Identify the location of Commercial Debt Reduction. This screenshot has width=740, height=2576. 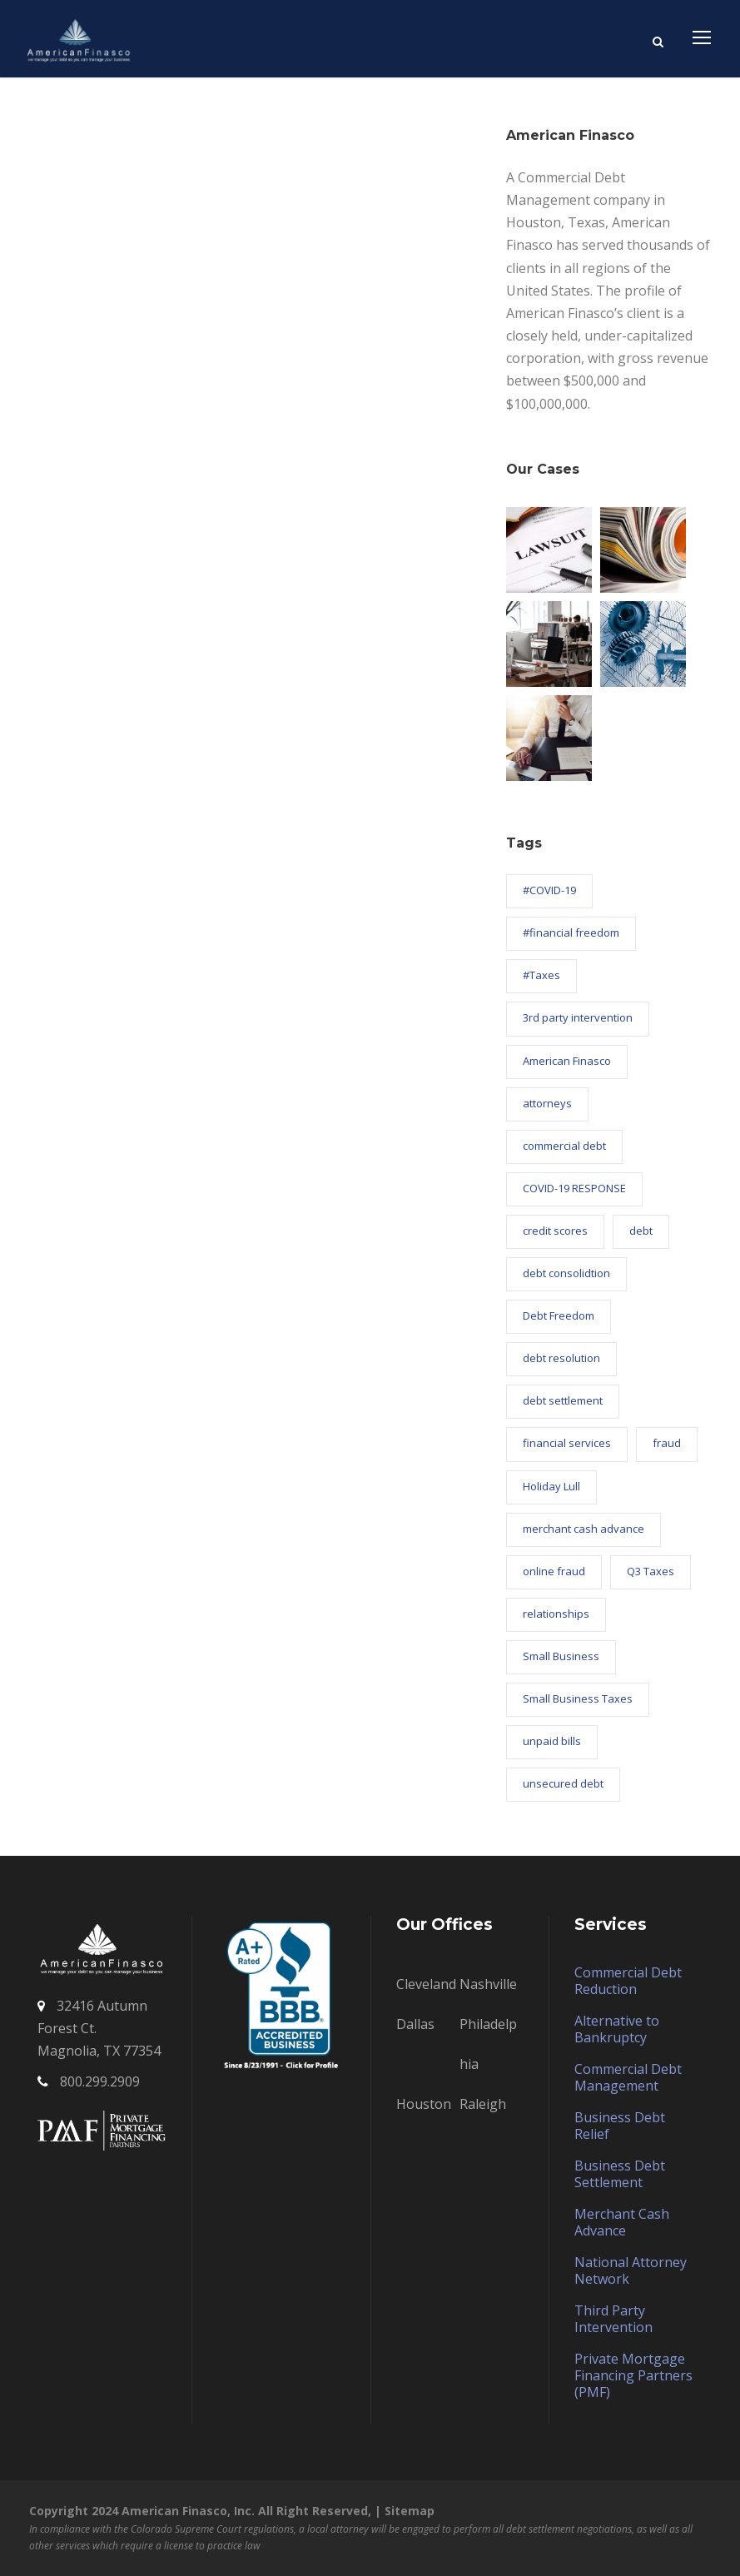
(628, 1980).